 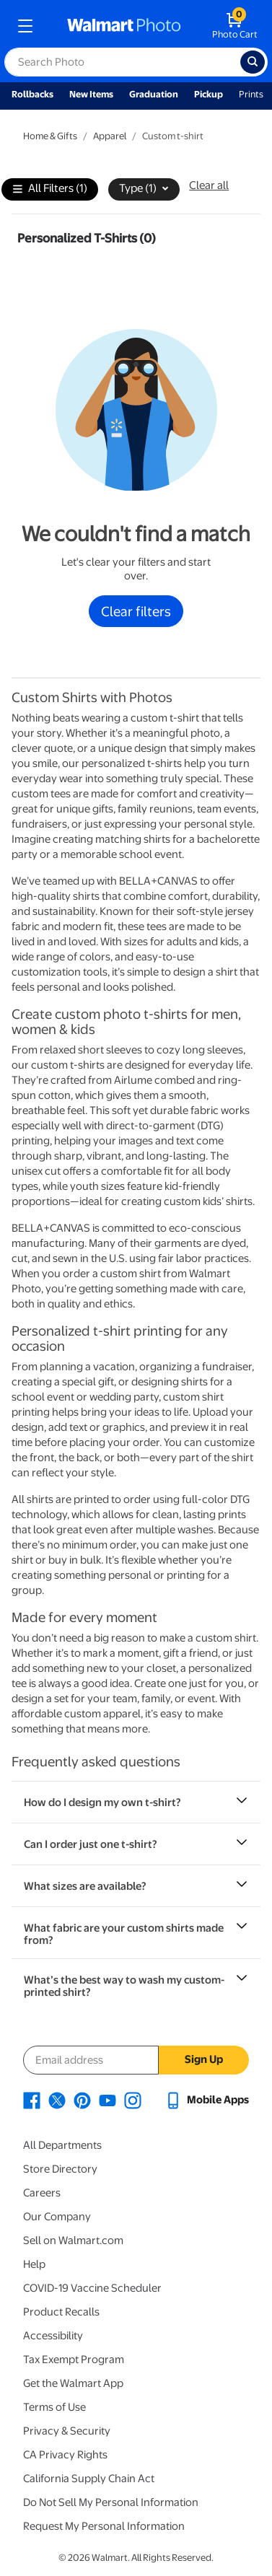 What do you see at coordinates (234, 26) in the screenshot?
I see `[walmart photo shopping cart]` at bounding box center [234, 26].